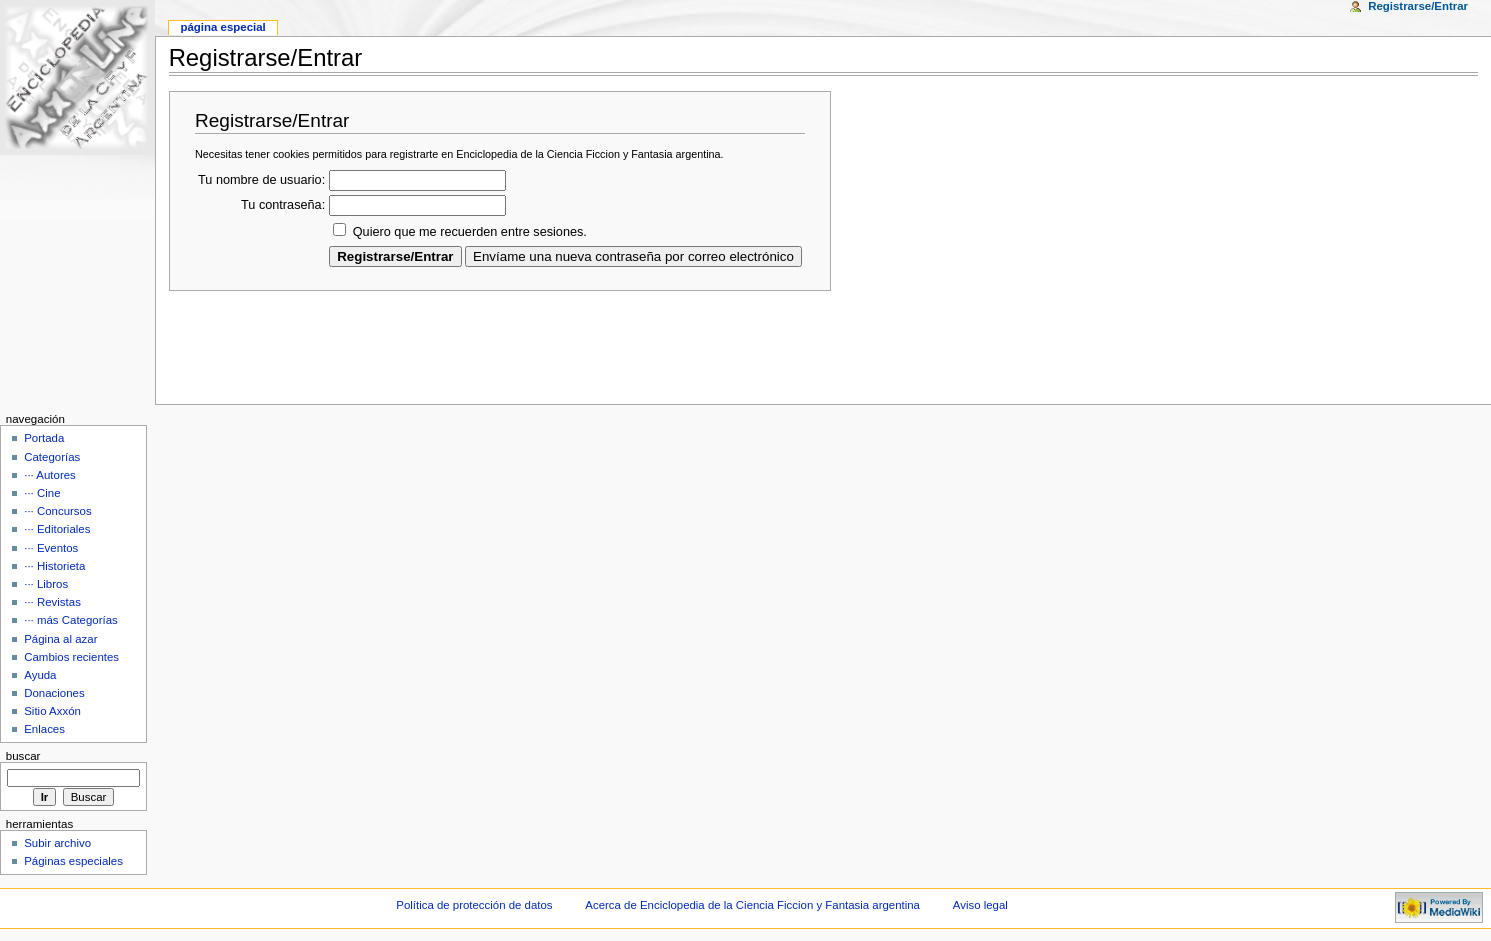 This screenshot has height=941, width=1491. Describe the element at coordinates (222, 27) in the screenshot. I see `Página Especial` at that location.